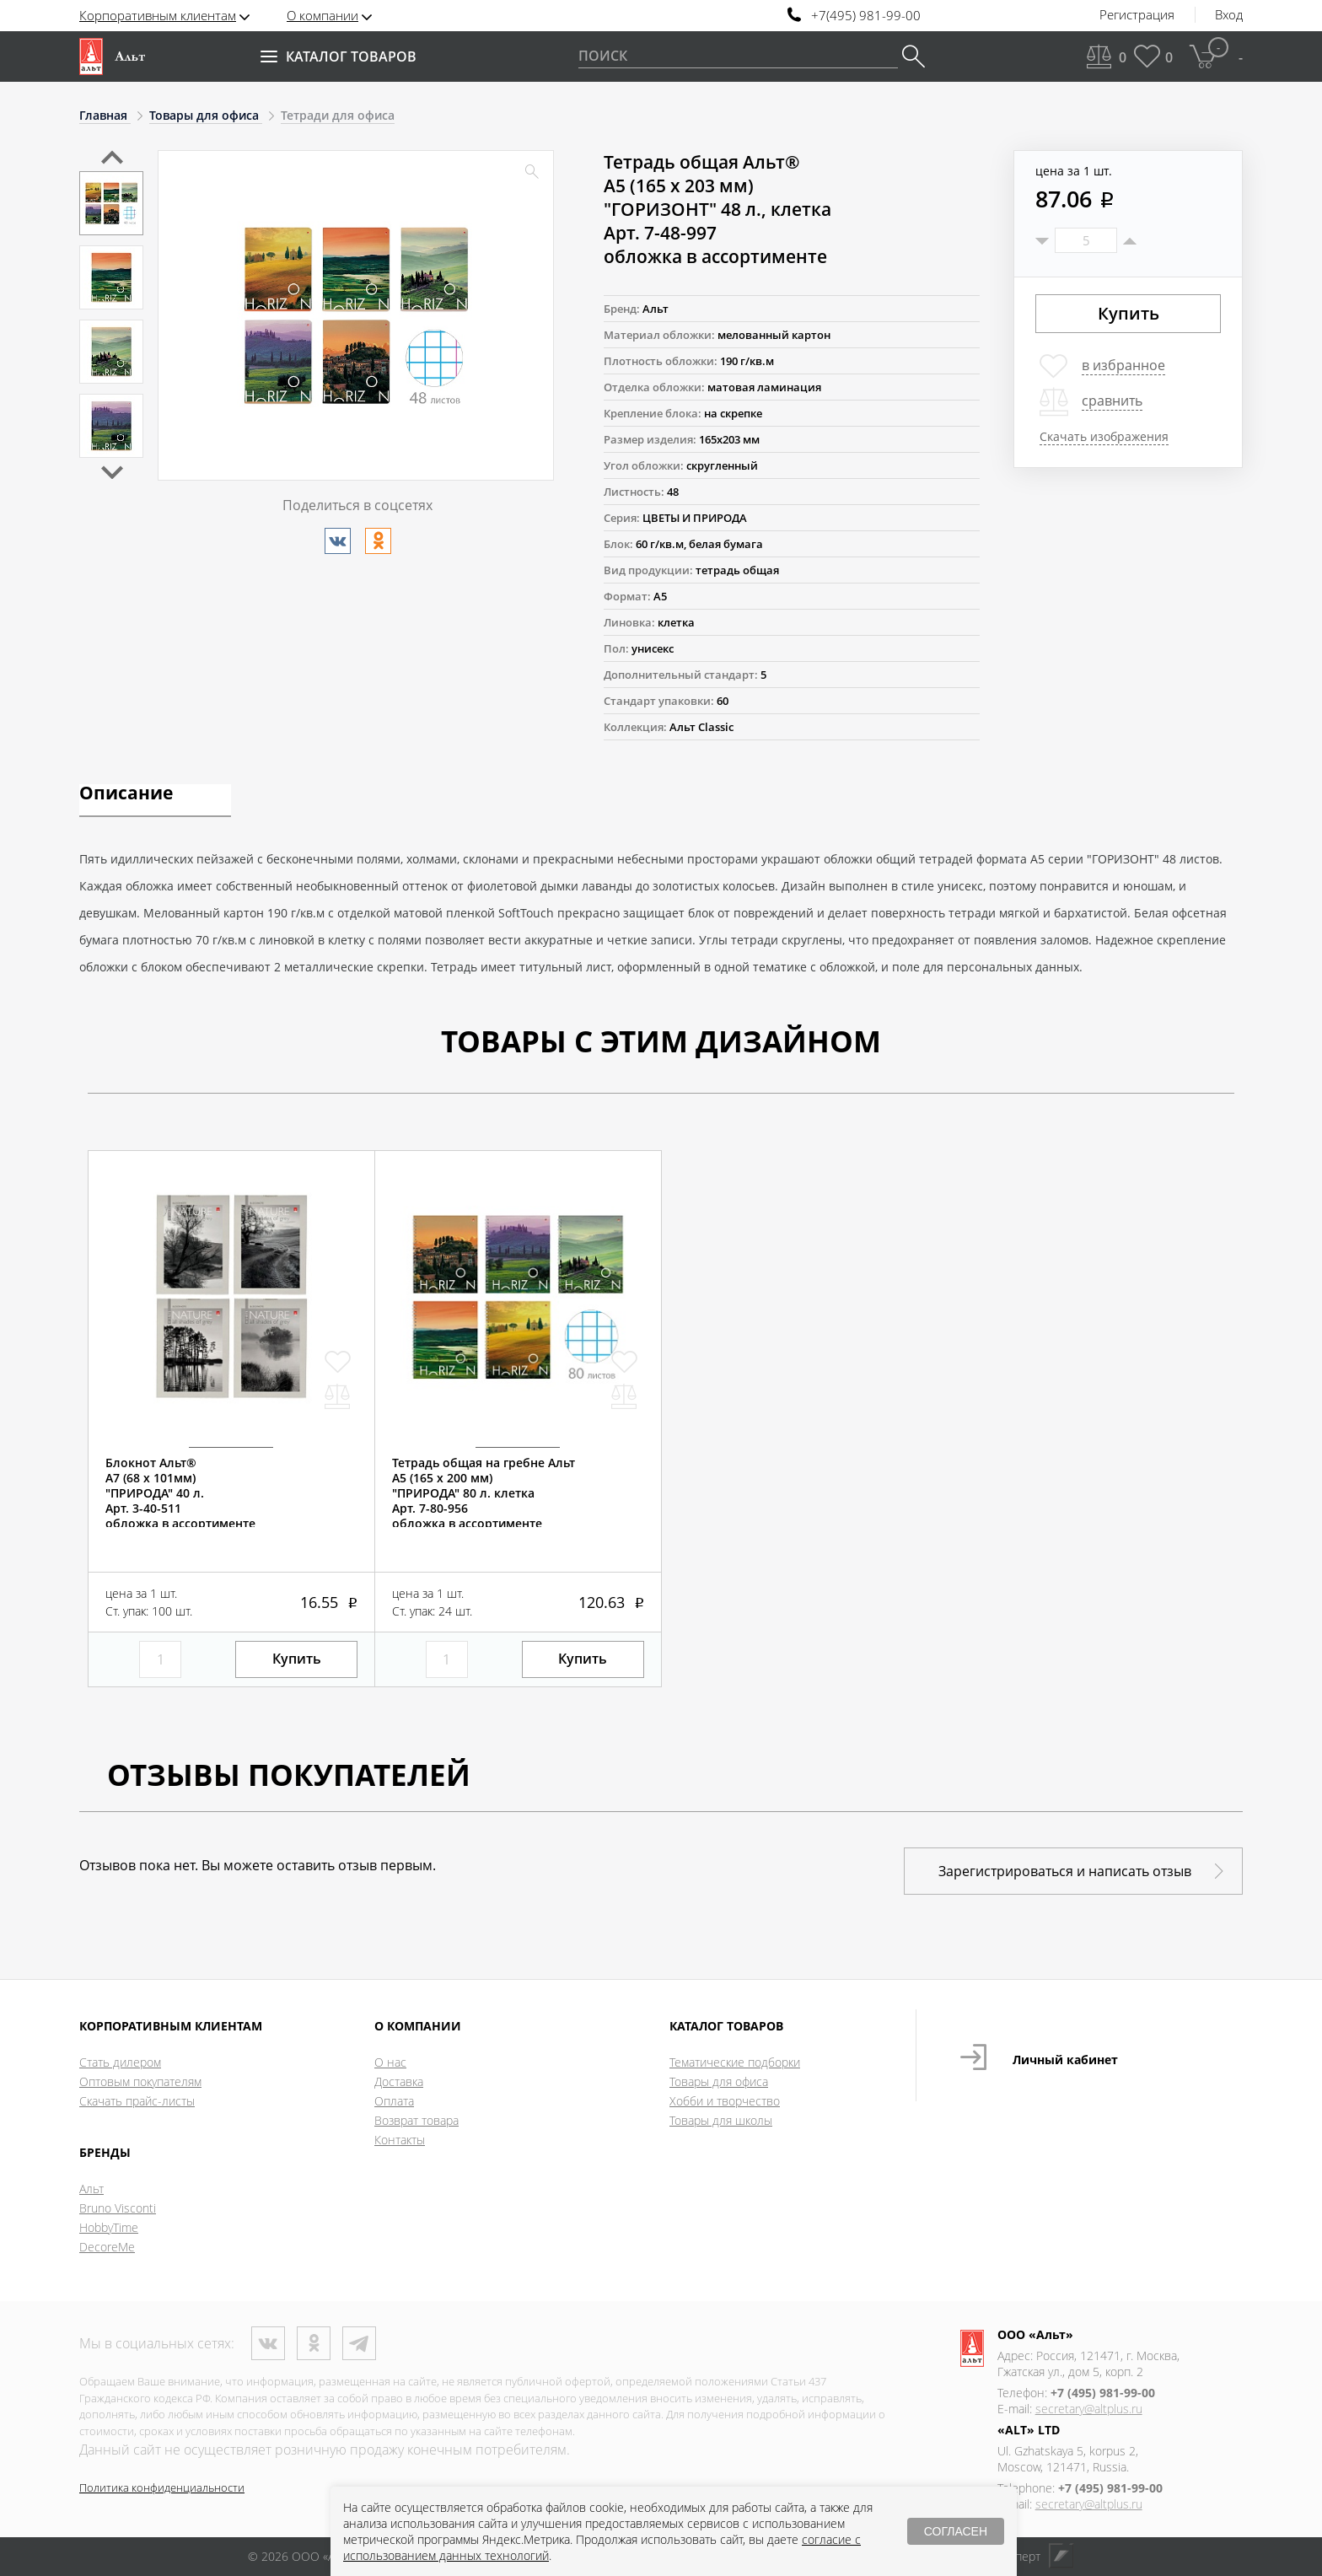  Describe the element at coordinates (399, 2140) in the screenshot. I see `Контакты` at that location.